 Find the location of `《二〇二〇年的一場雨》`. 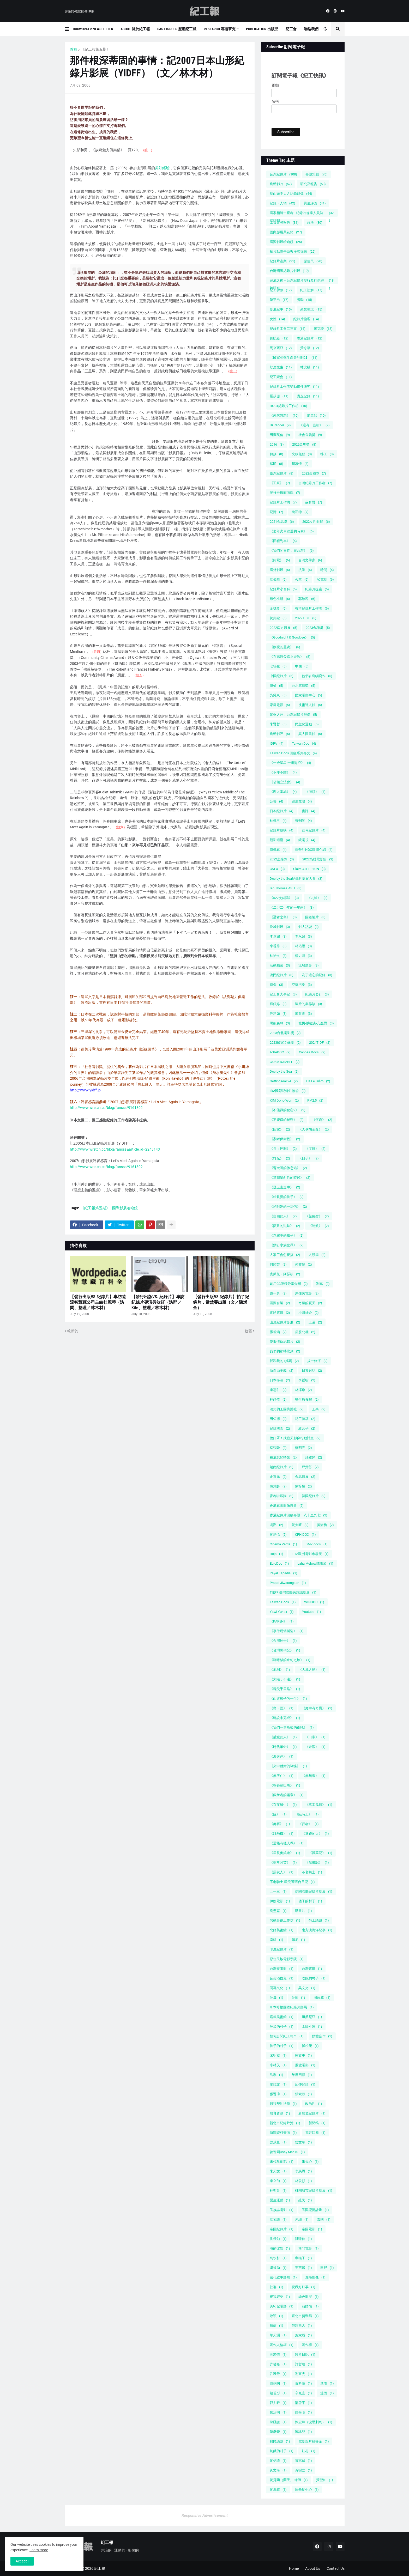

《二〇二〇年的一場雨》 is located at coordinates (292, 907).